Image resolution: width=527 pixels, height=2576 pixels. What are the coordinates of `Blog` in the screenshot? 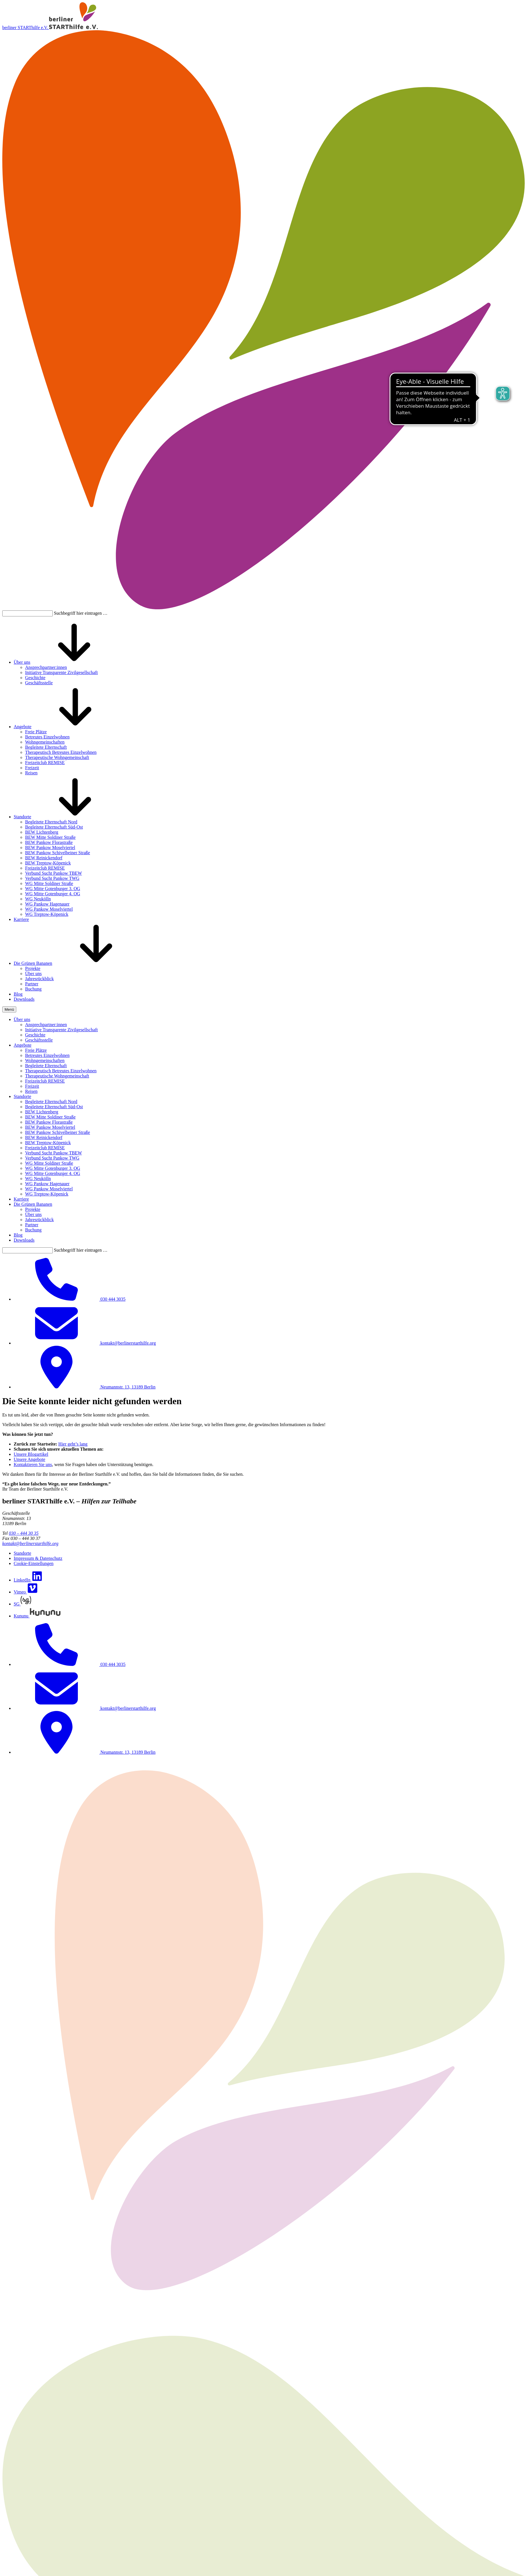 It's located at (18, 994).